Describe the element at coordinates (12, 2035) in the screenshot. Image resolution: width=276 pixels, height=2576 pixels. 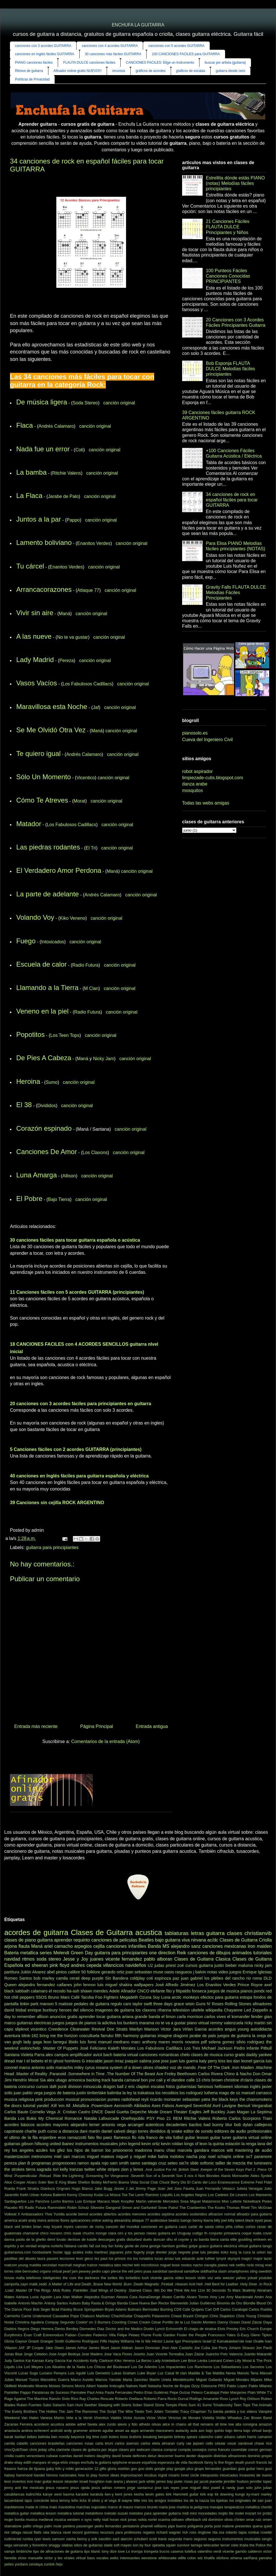
I see `aventura` at that location.